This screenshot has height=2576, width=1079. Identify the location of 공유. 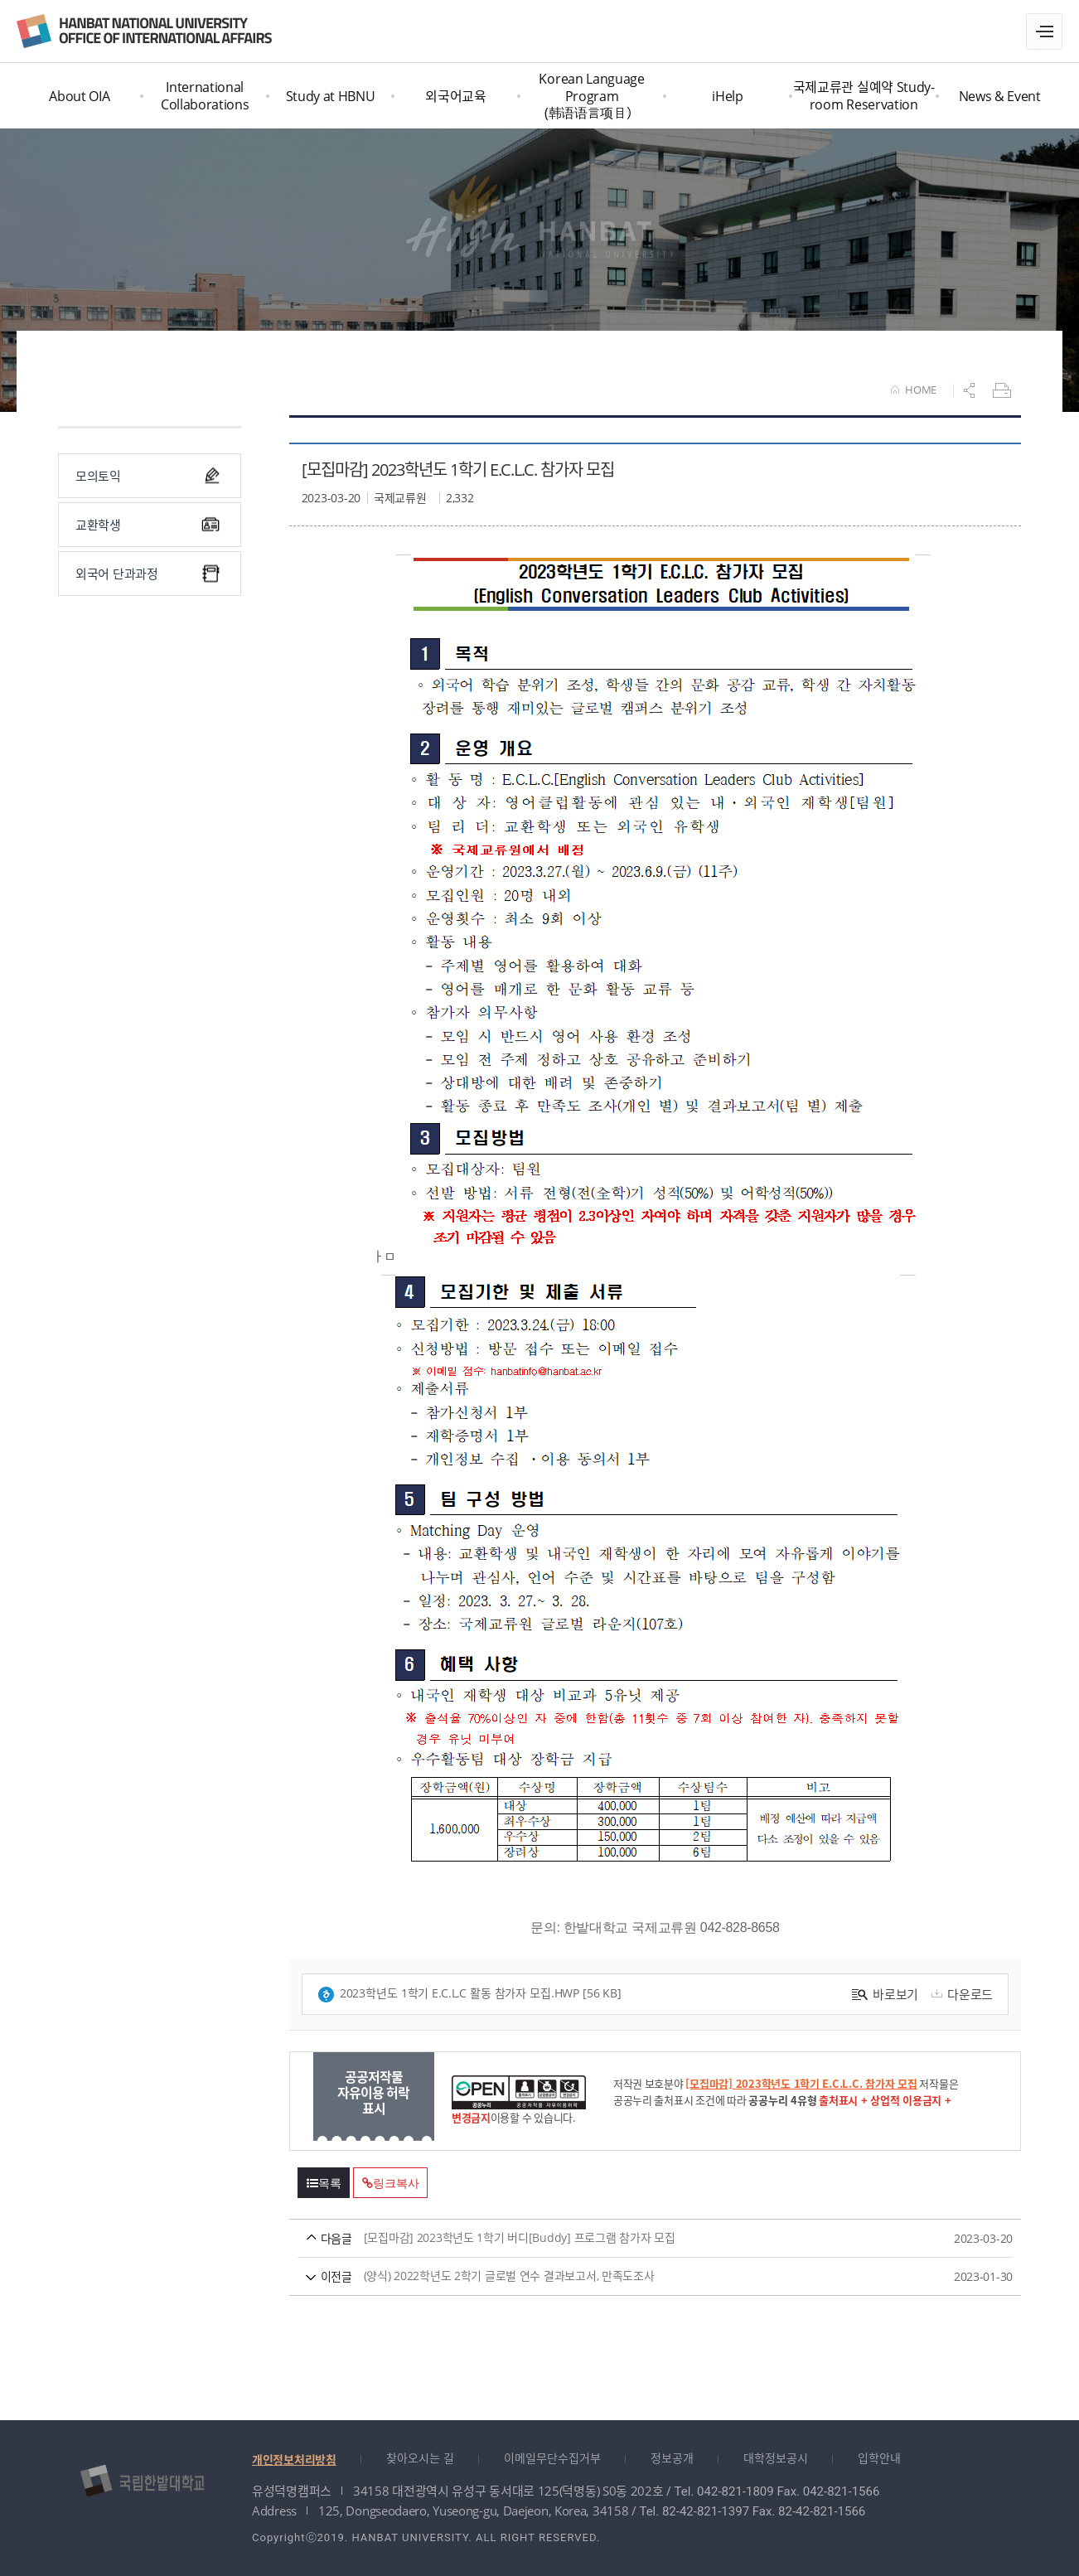
(971, 390).